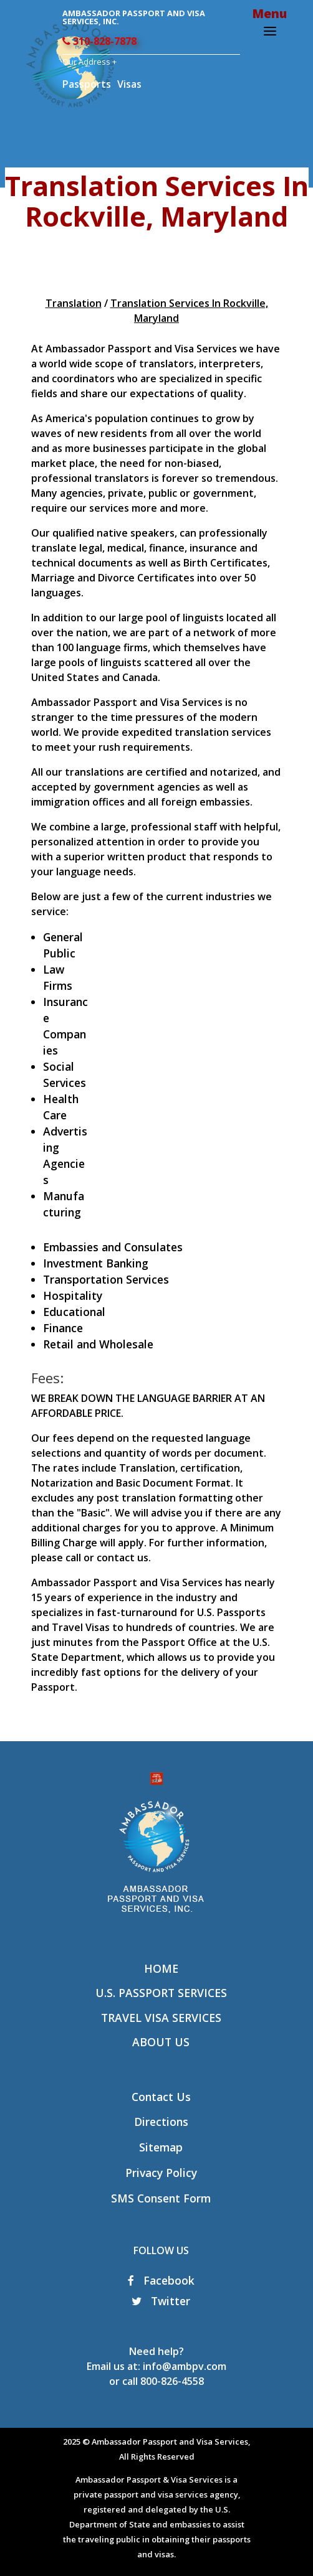  I want to click on SMS Consent Form, so click(161, 2198).